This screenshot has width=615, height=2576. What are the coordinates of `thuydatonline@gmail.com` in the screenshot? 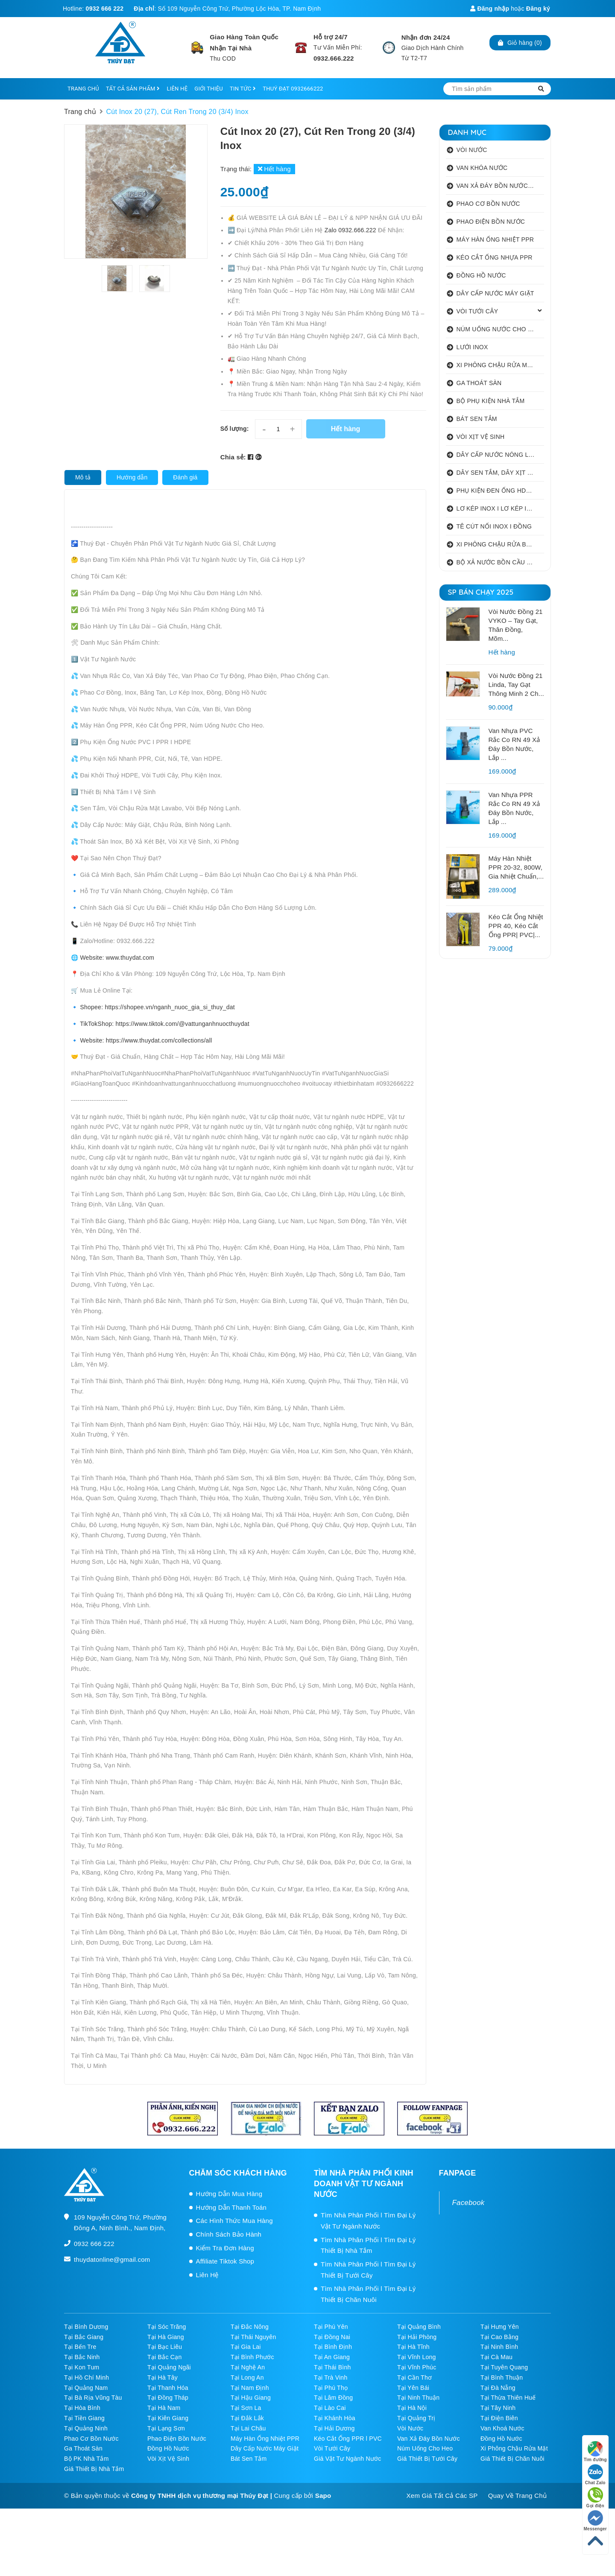 It's located at (112, 2259).